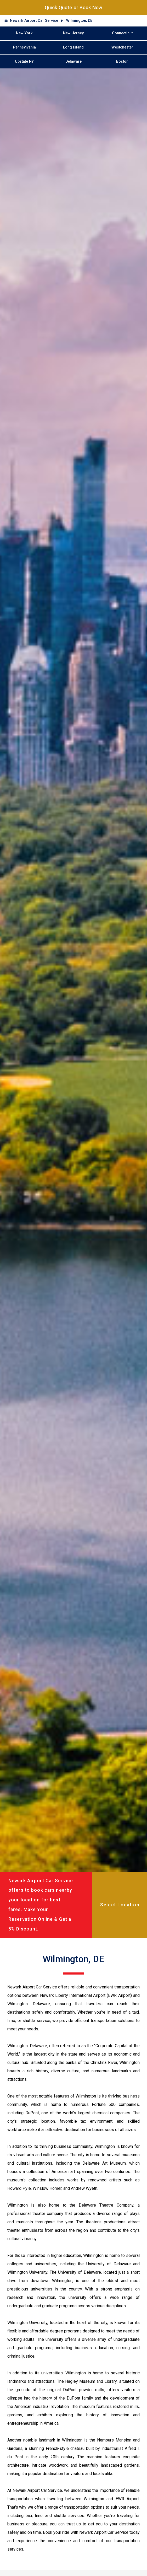  What do you see at coordinates (122, 61) in the screenshot?
I see `Boston` at bounding box center [122, 61].